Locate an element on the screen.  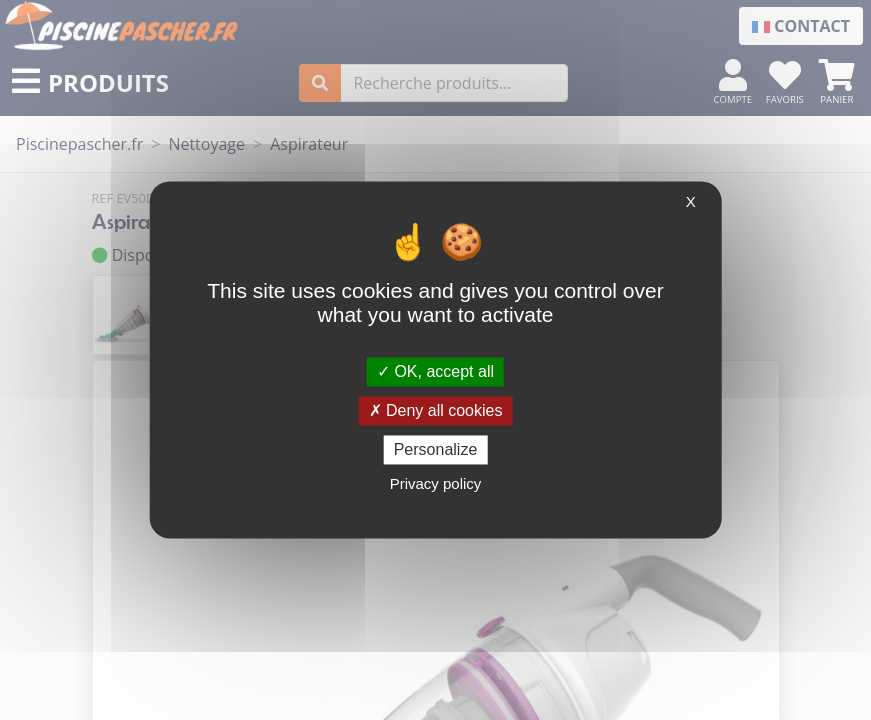
OK, accept all is located at coordinates (435, 371).